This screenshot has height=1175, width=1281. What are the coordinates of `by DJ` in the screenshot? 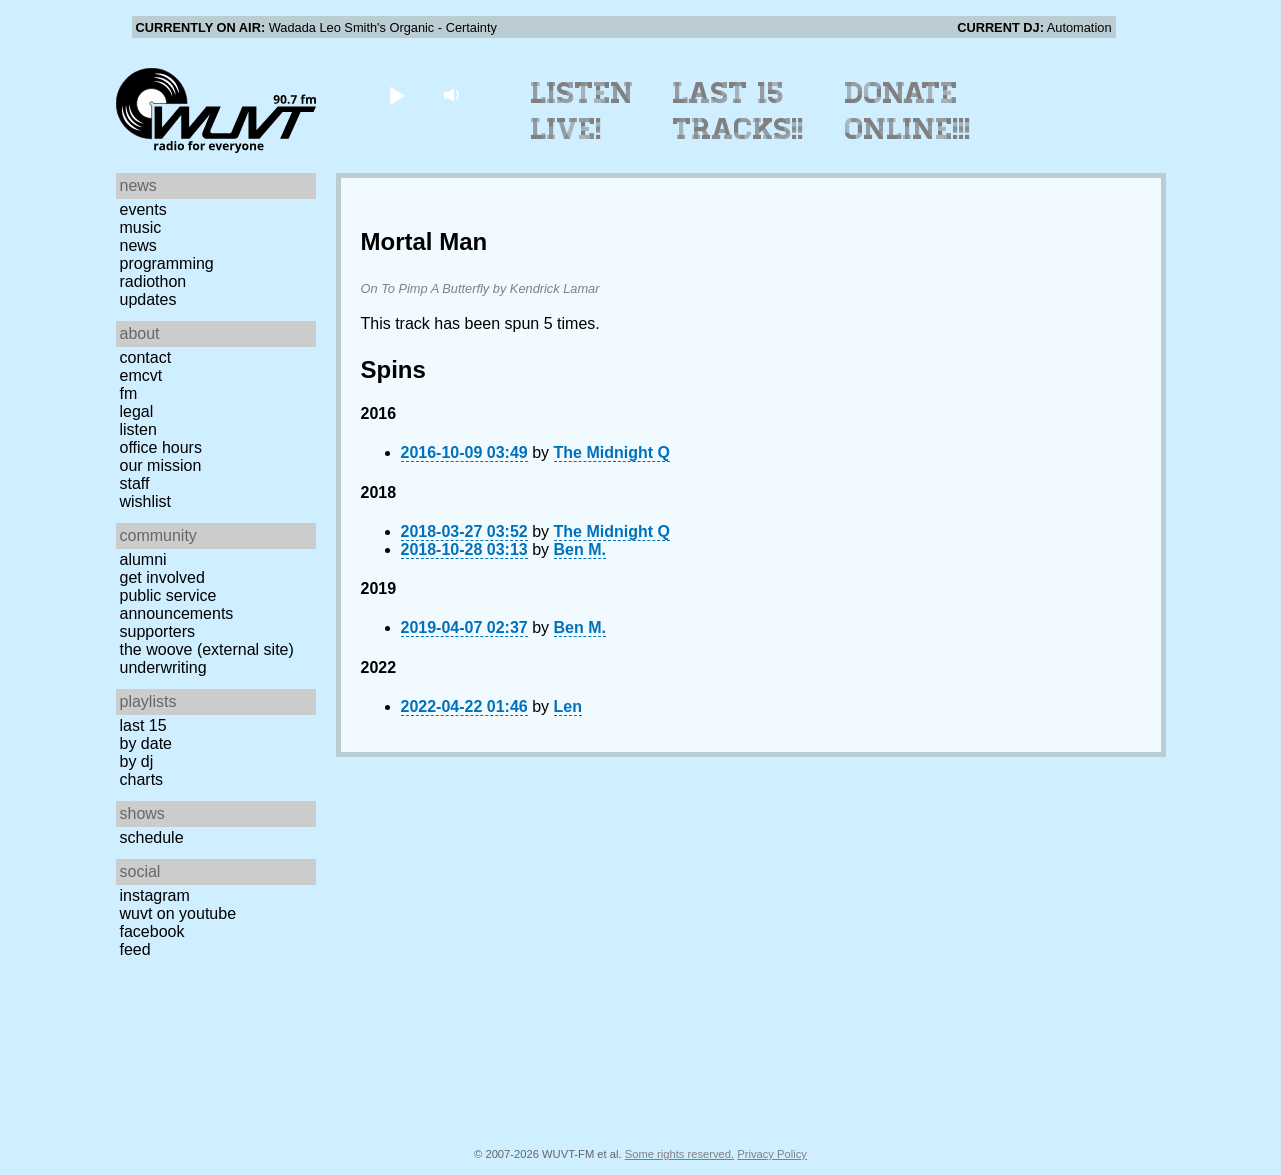 It's located at (137, 761).